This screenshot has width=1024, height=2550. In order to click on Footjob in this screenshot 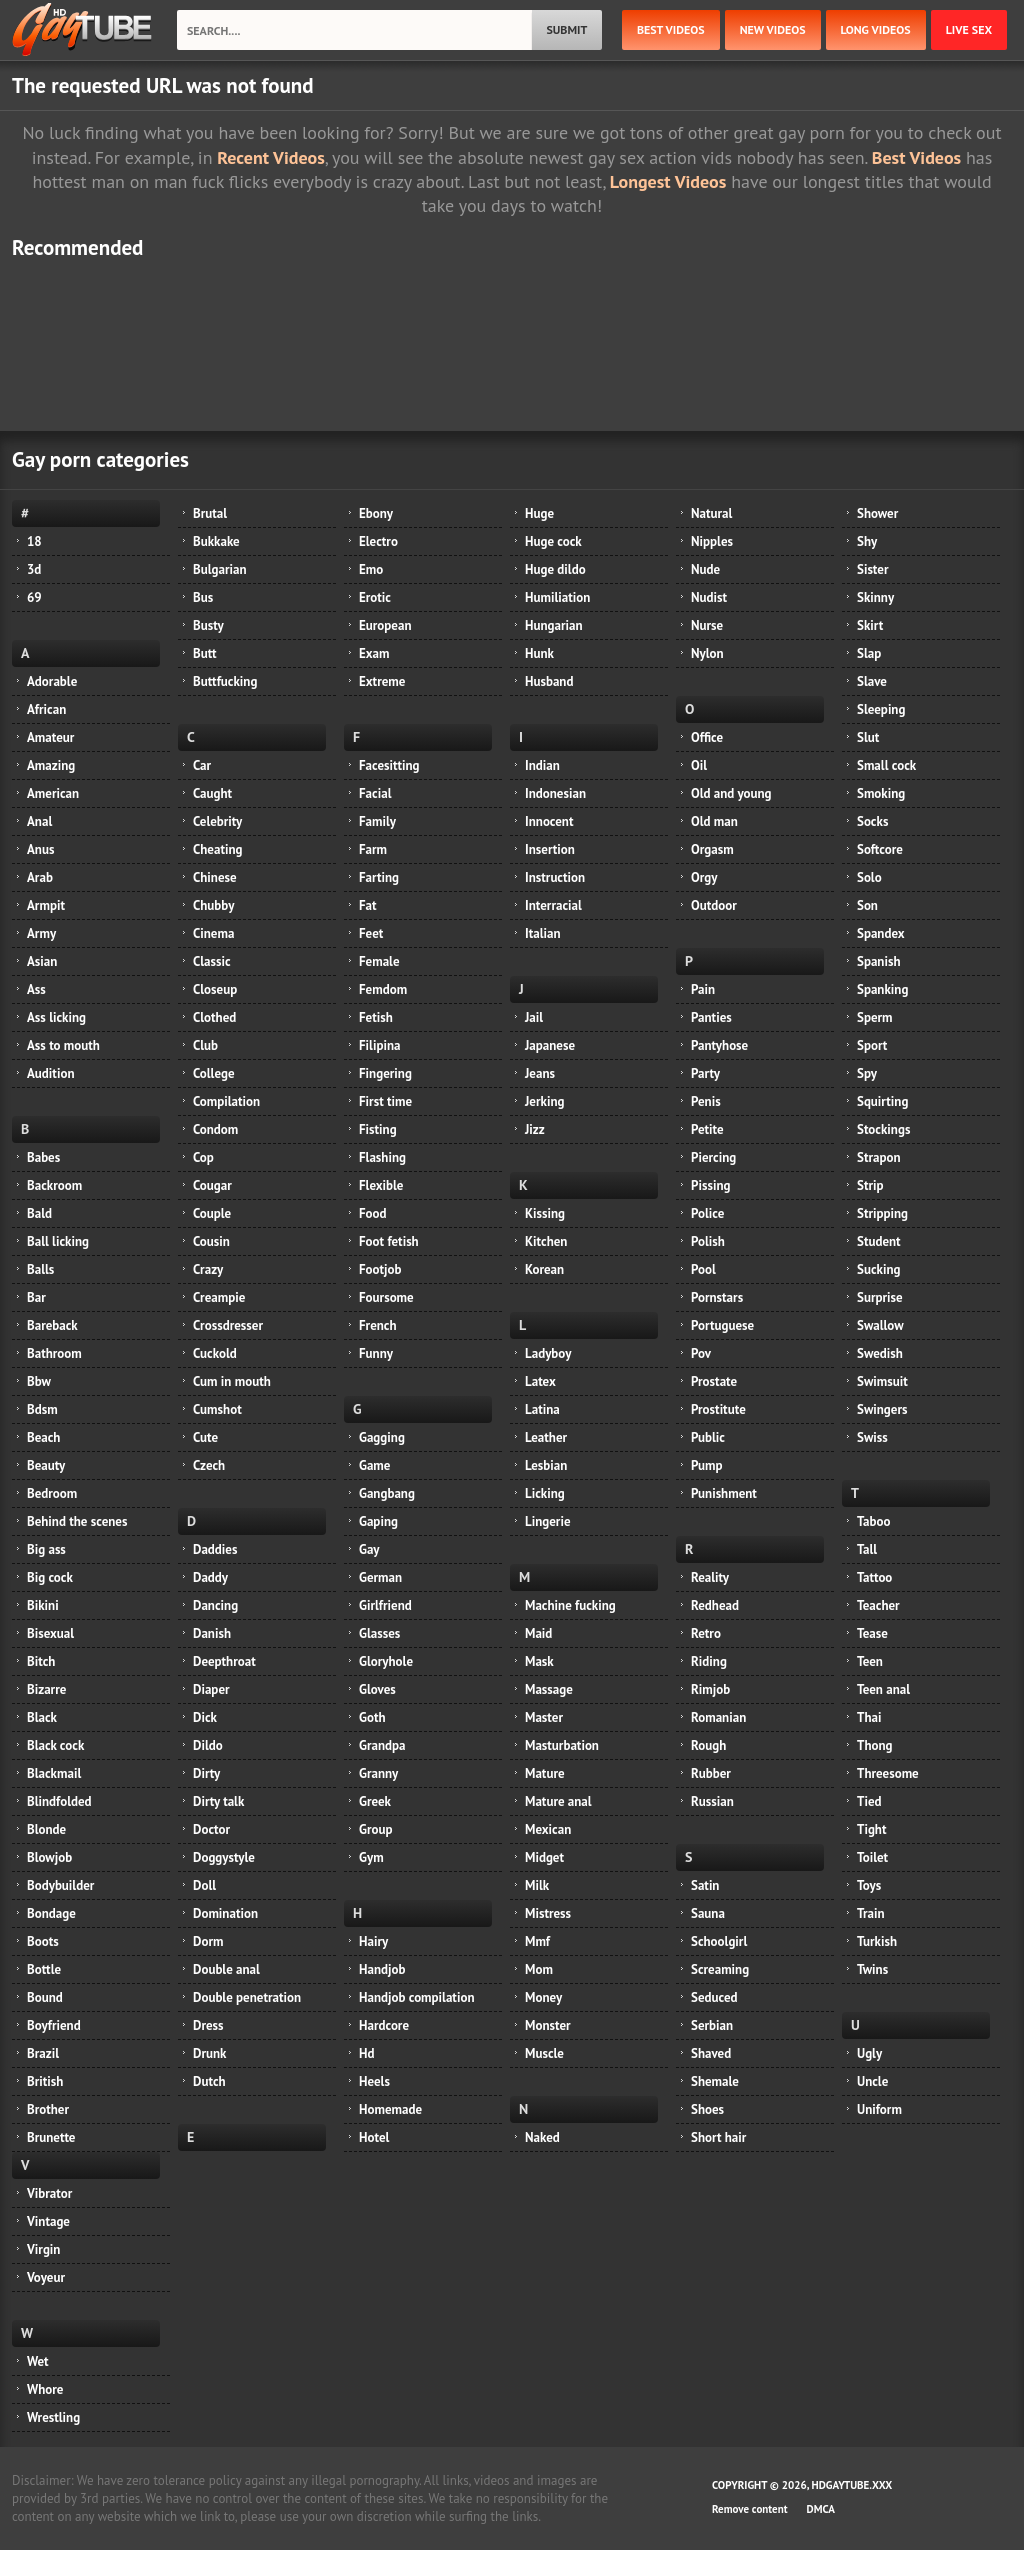, I will do `click(380, 1269)`.